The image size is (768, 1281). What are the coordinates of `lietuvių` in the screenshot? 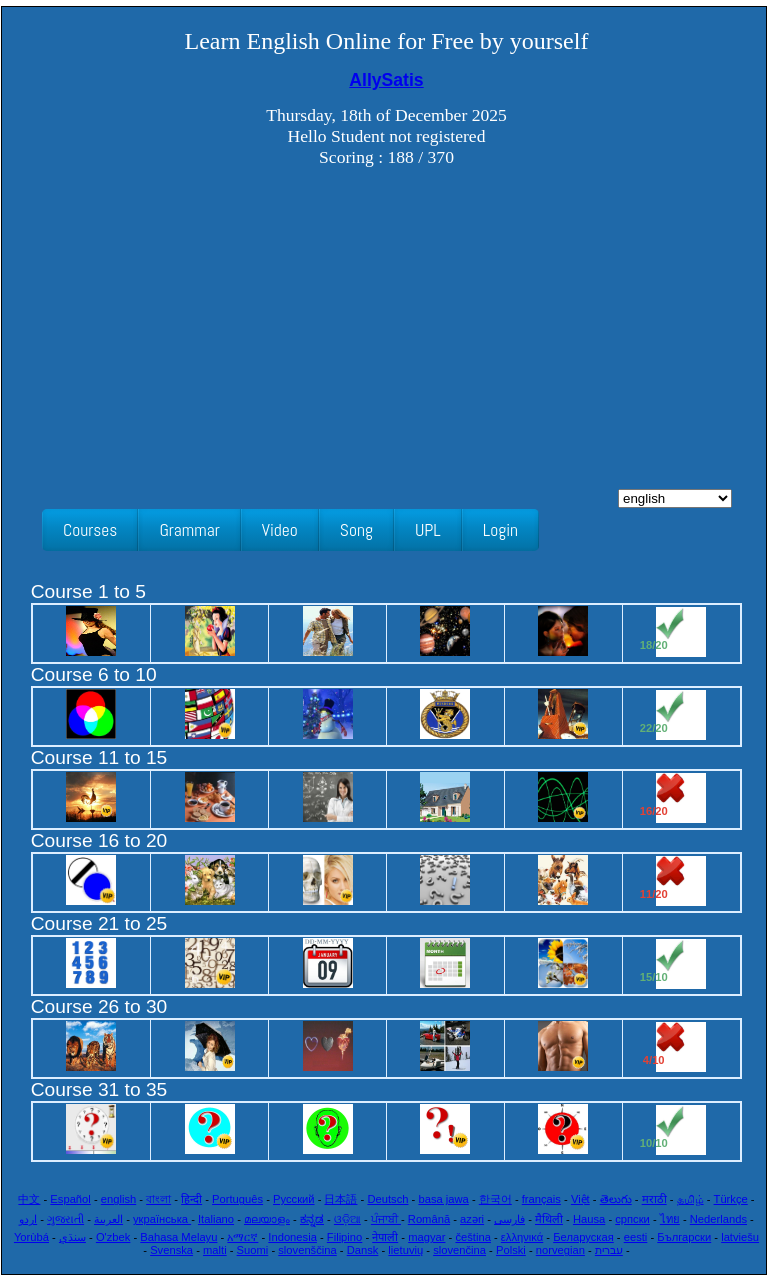 It's located at (405, 1250).